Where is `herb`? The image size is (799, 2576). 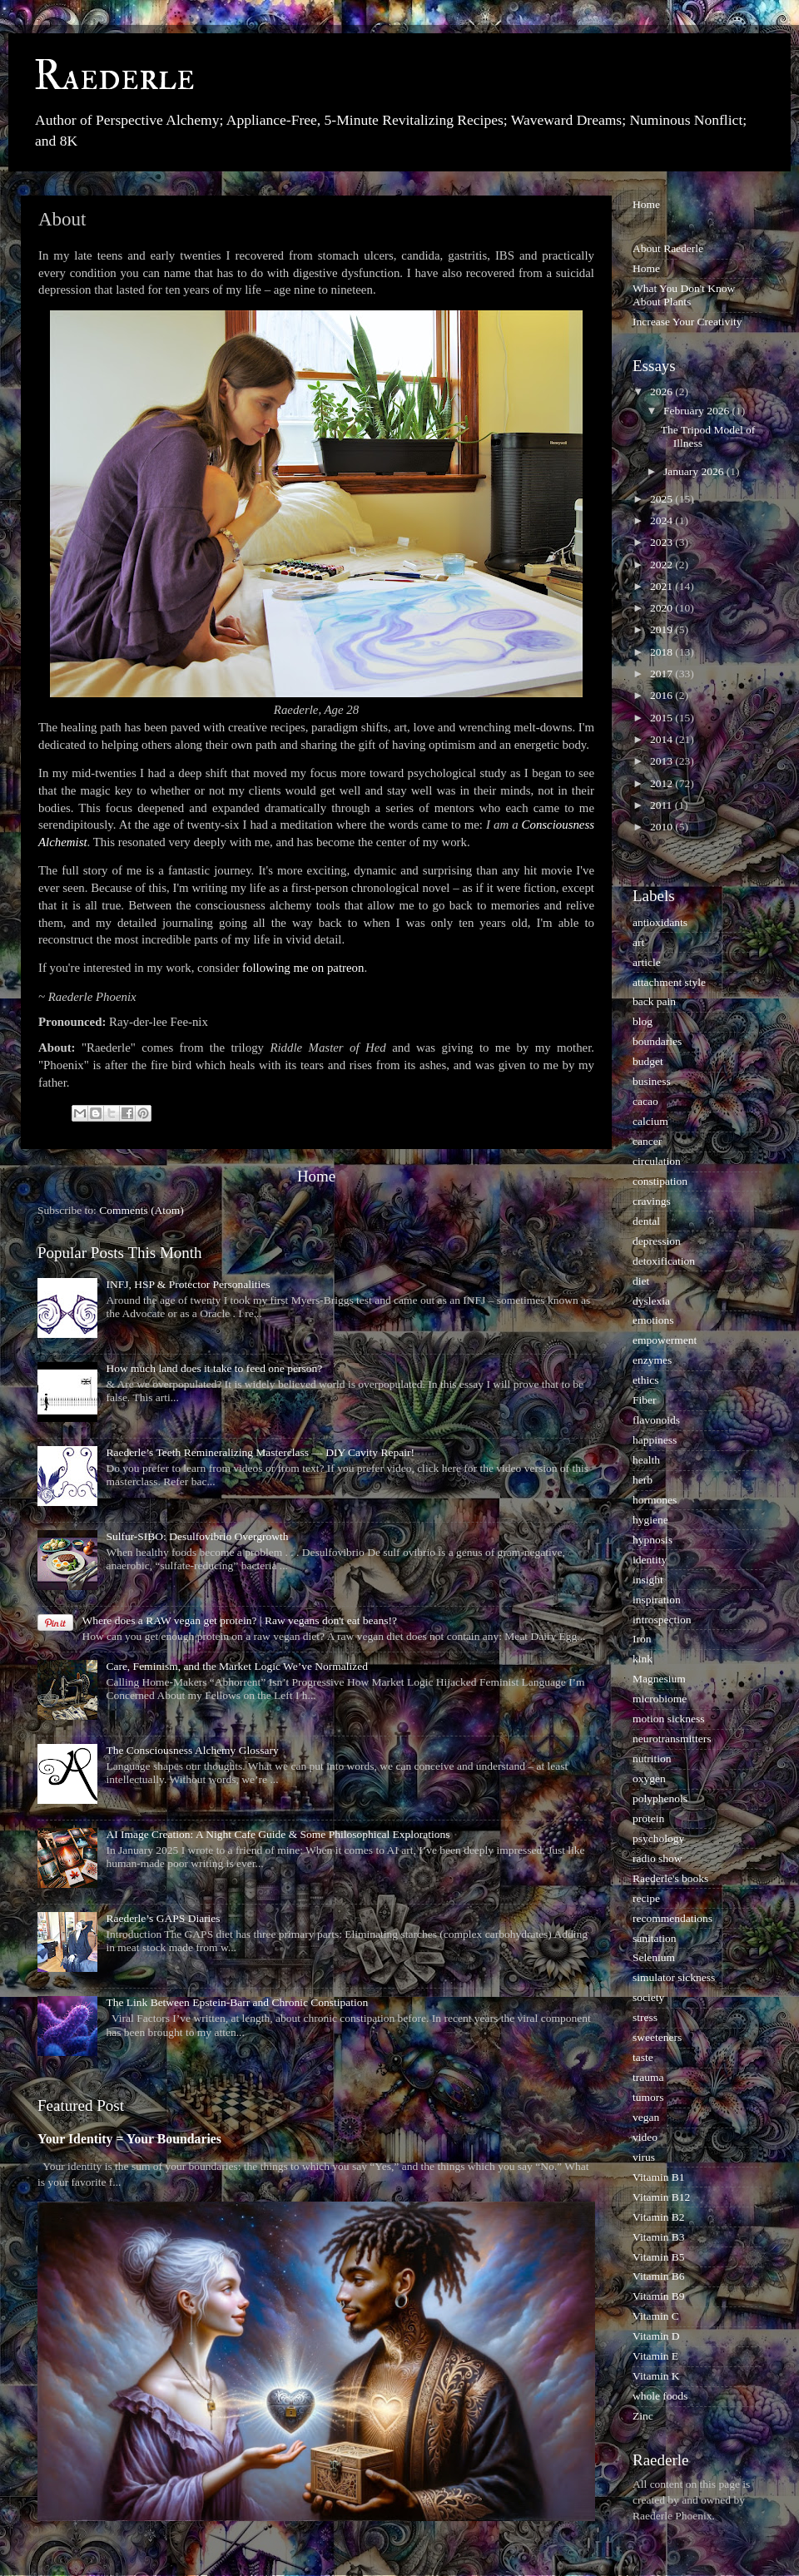 herb is located at coordinates (643, 1480).